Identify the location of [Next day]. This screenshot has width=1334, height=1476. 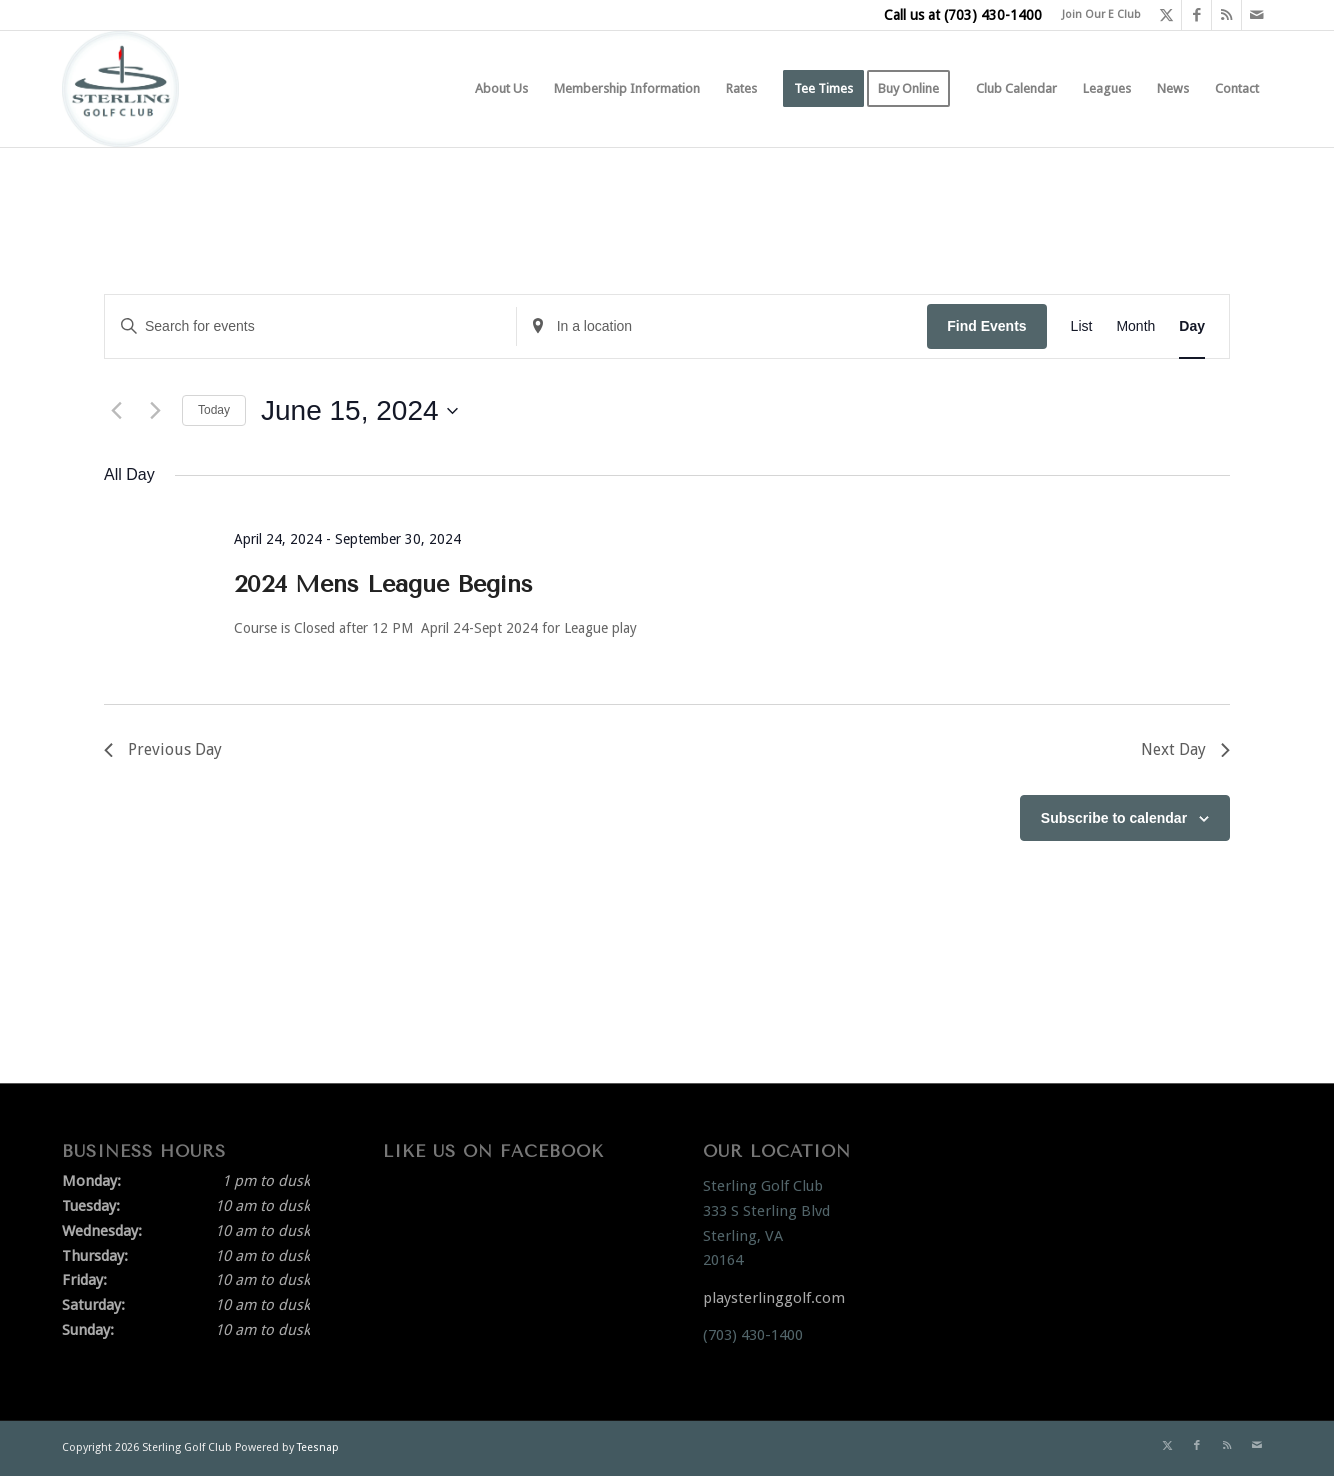
(155, 411).